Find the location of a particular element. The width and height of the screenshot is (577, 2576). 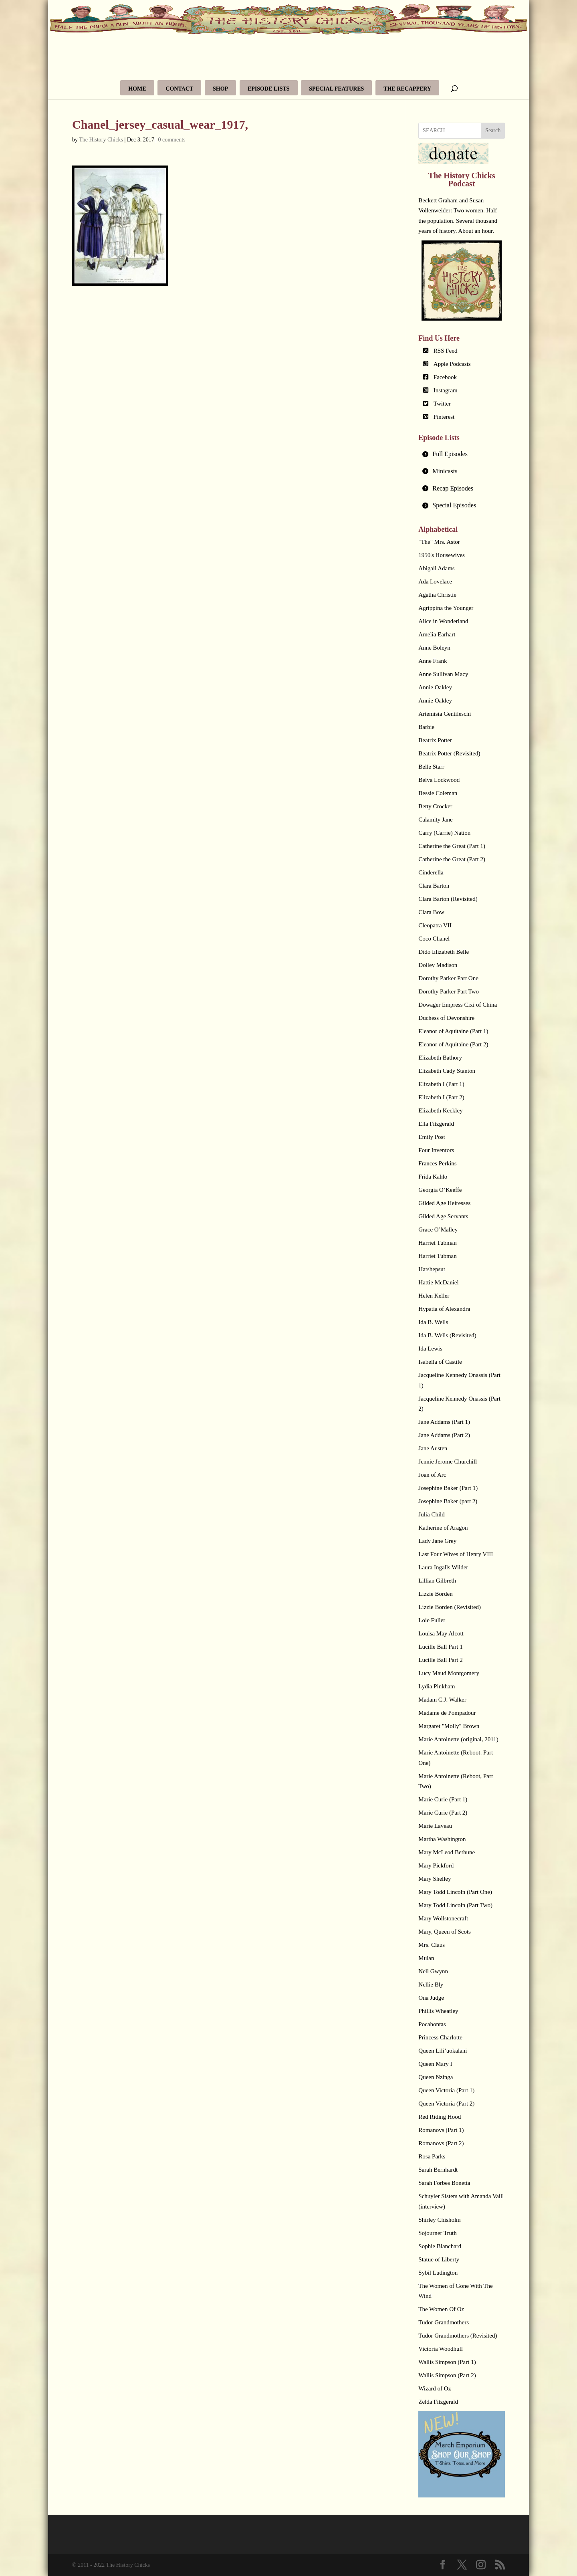

Mary, Queen of Scots is located at coordinates (444, 1931).